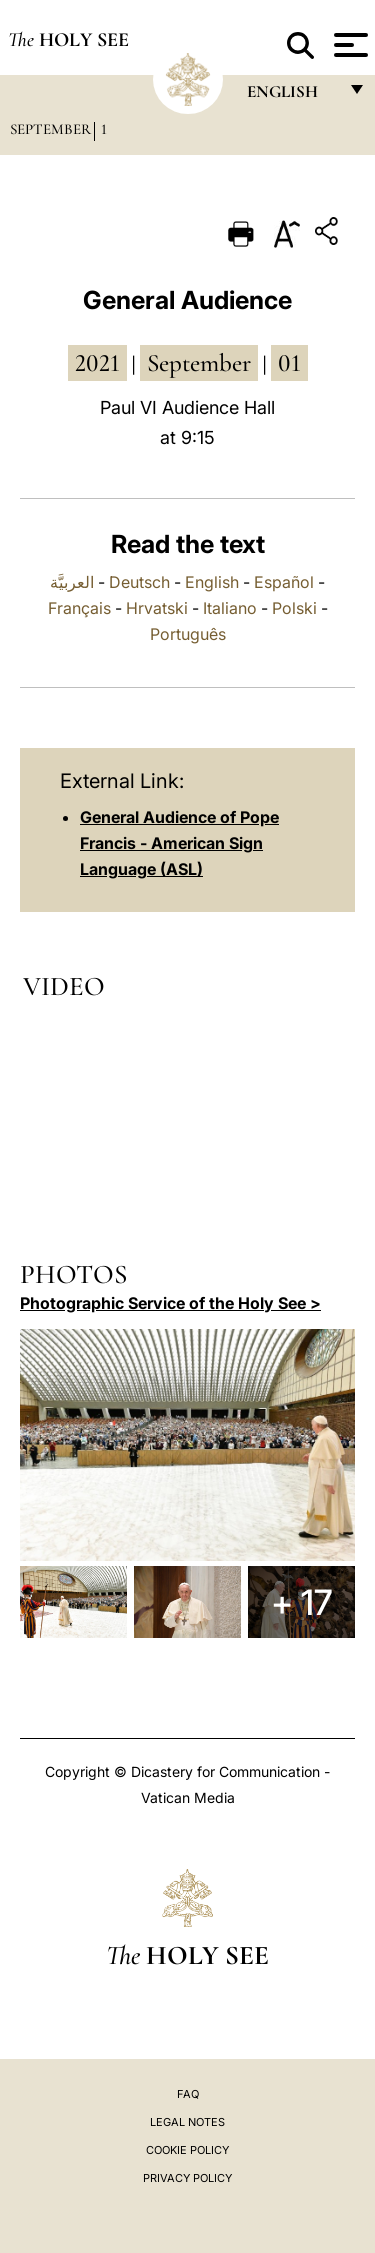  I want to click on Privacy Policy, so click(187, 2178).